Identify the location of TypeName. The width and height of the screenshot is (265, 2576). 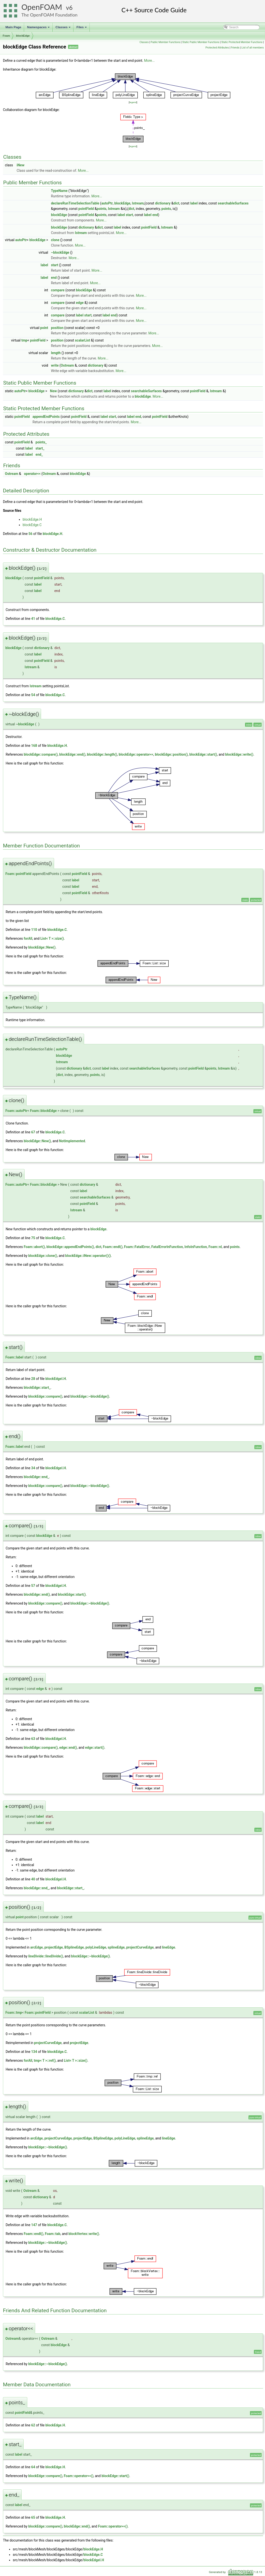
(59, 191).